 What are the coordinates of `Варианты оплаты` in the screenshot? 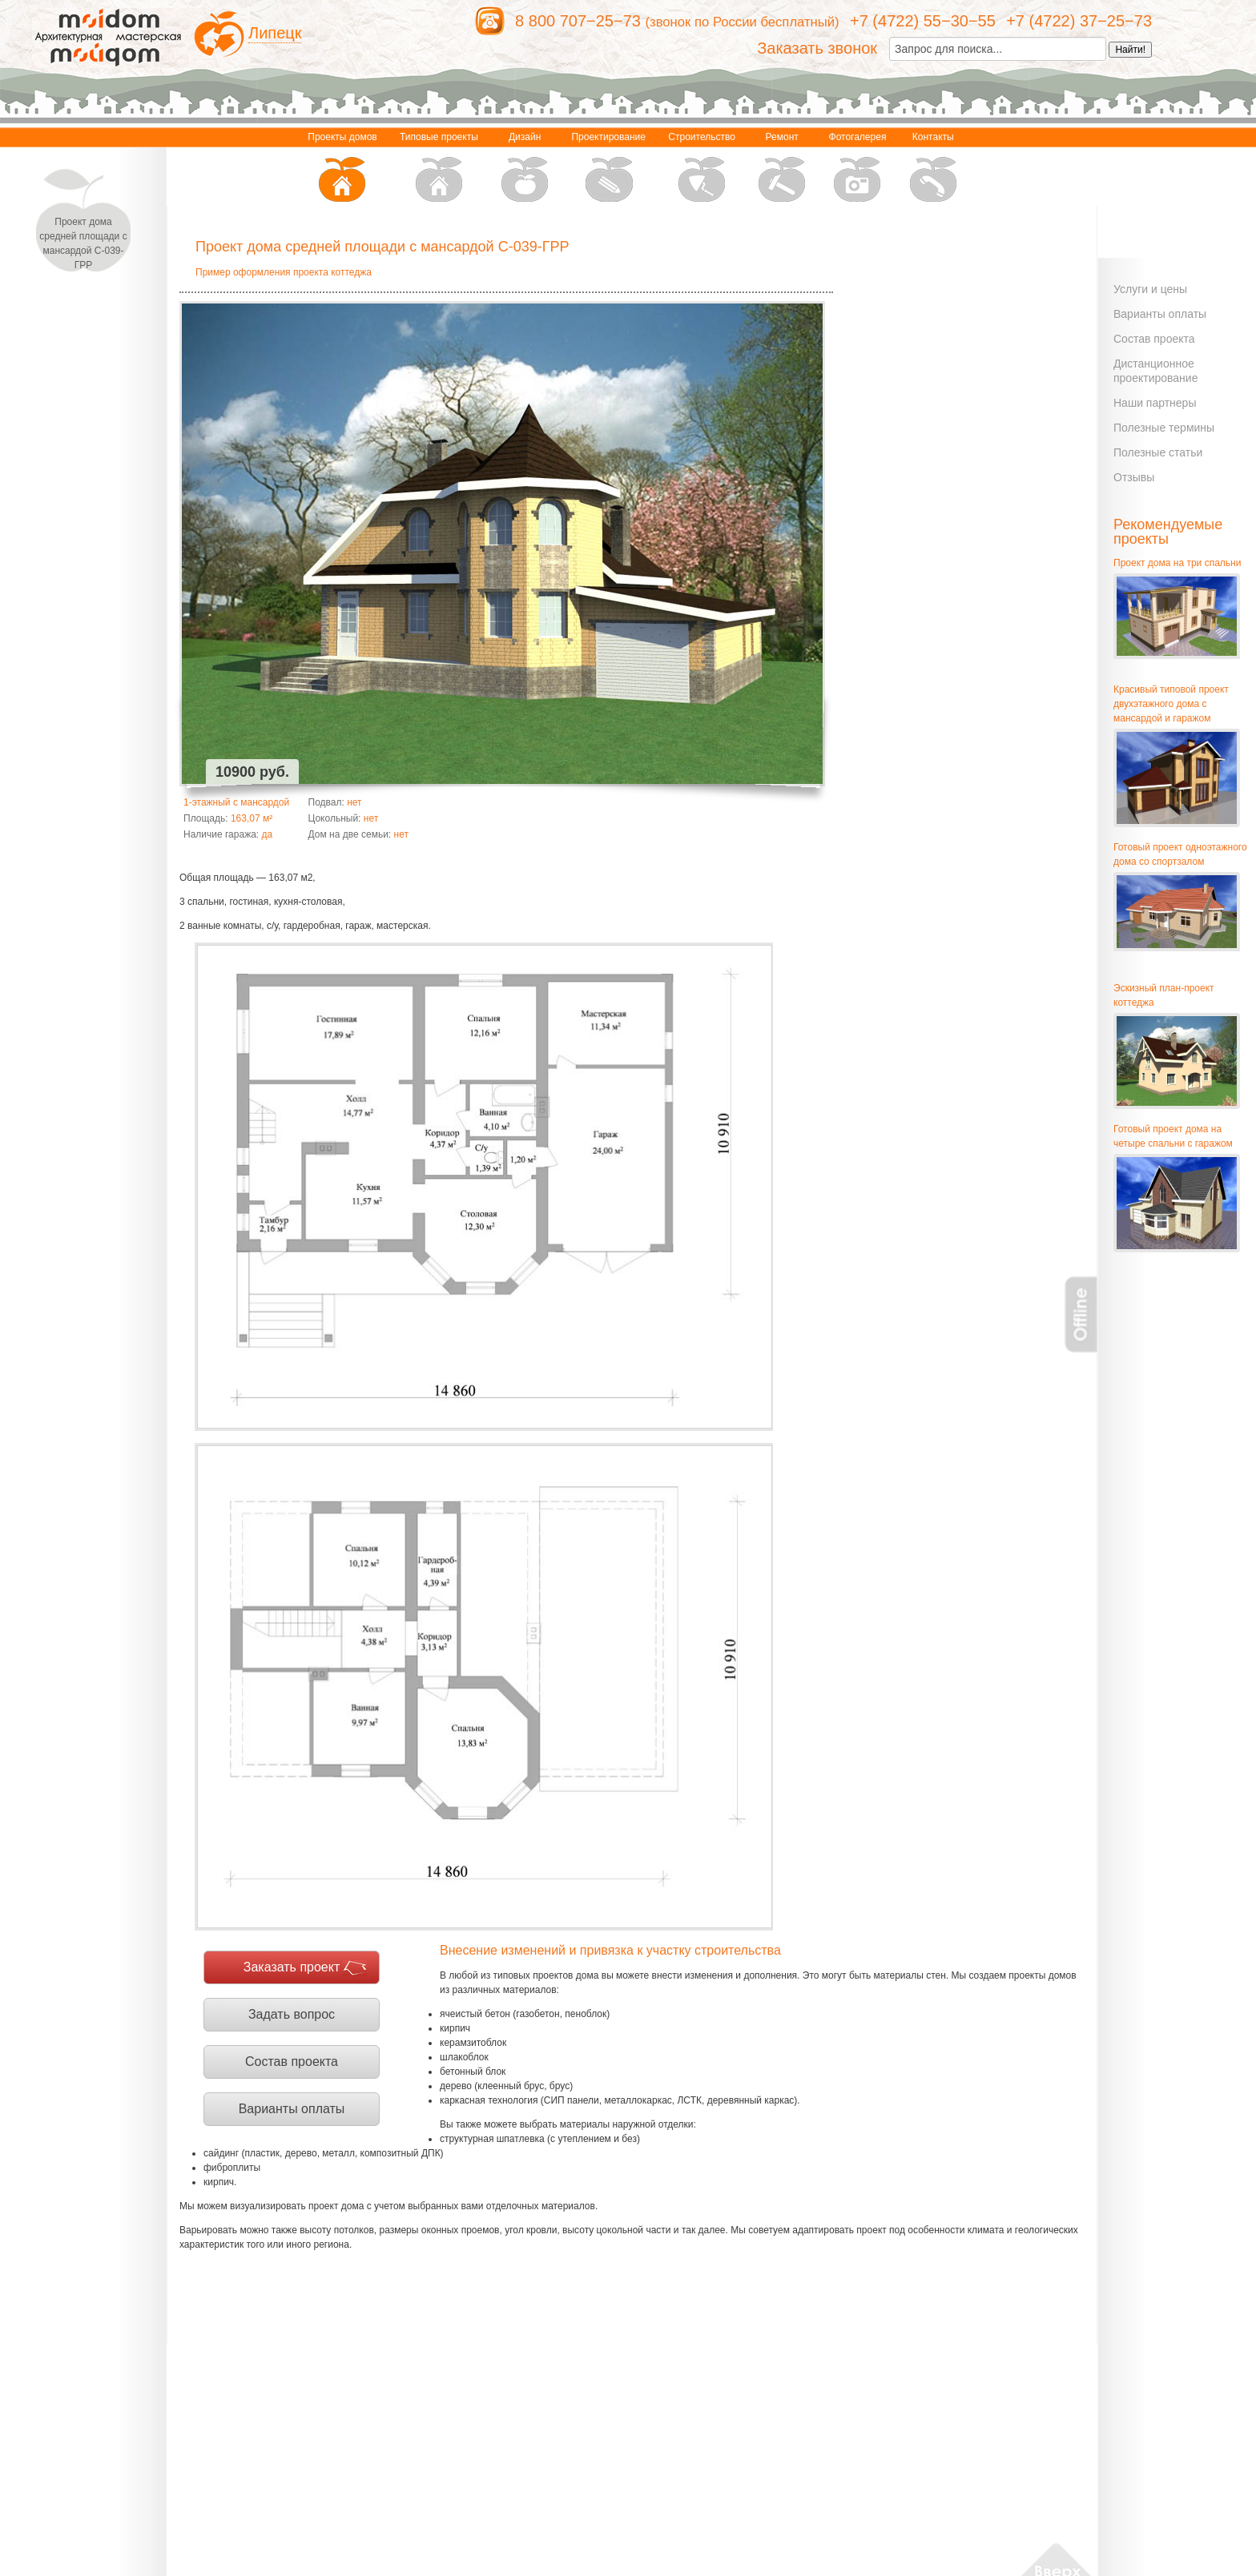 It's located at (292, 2109).